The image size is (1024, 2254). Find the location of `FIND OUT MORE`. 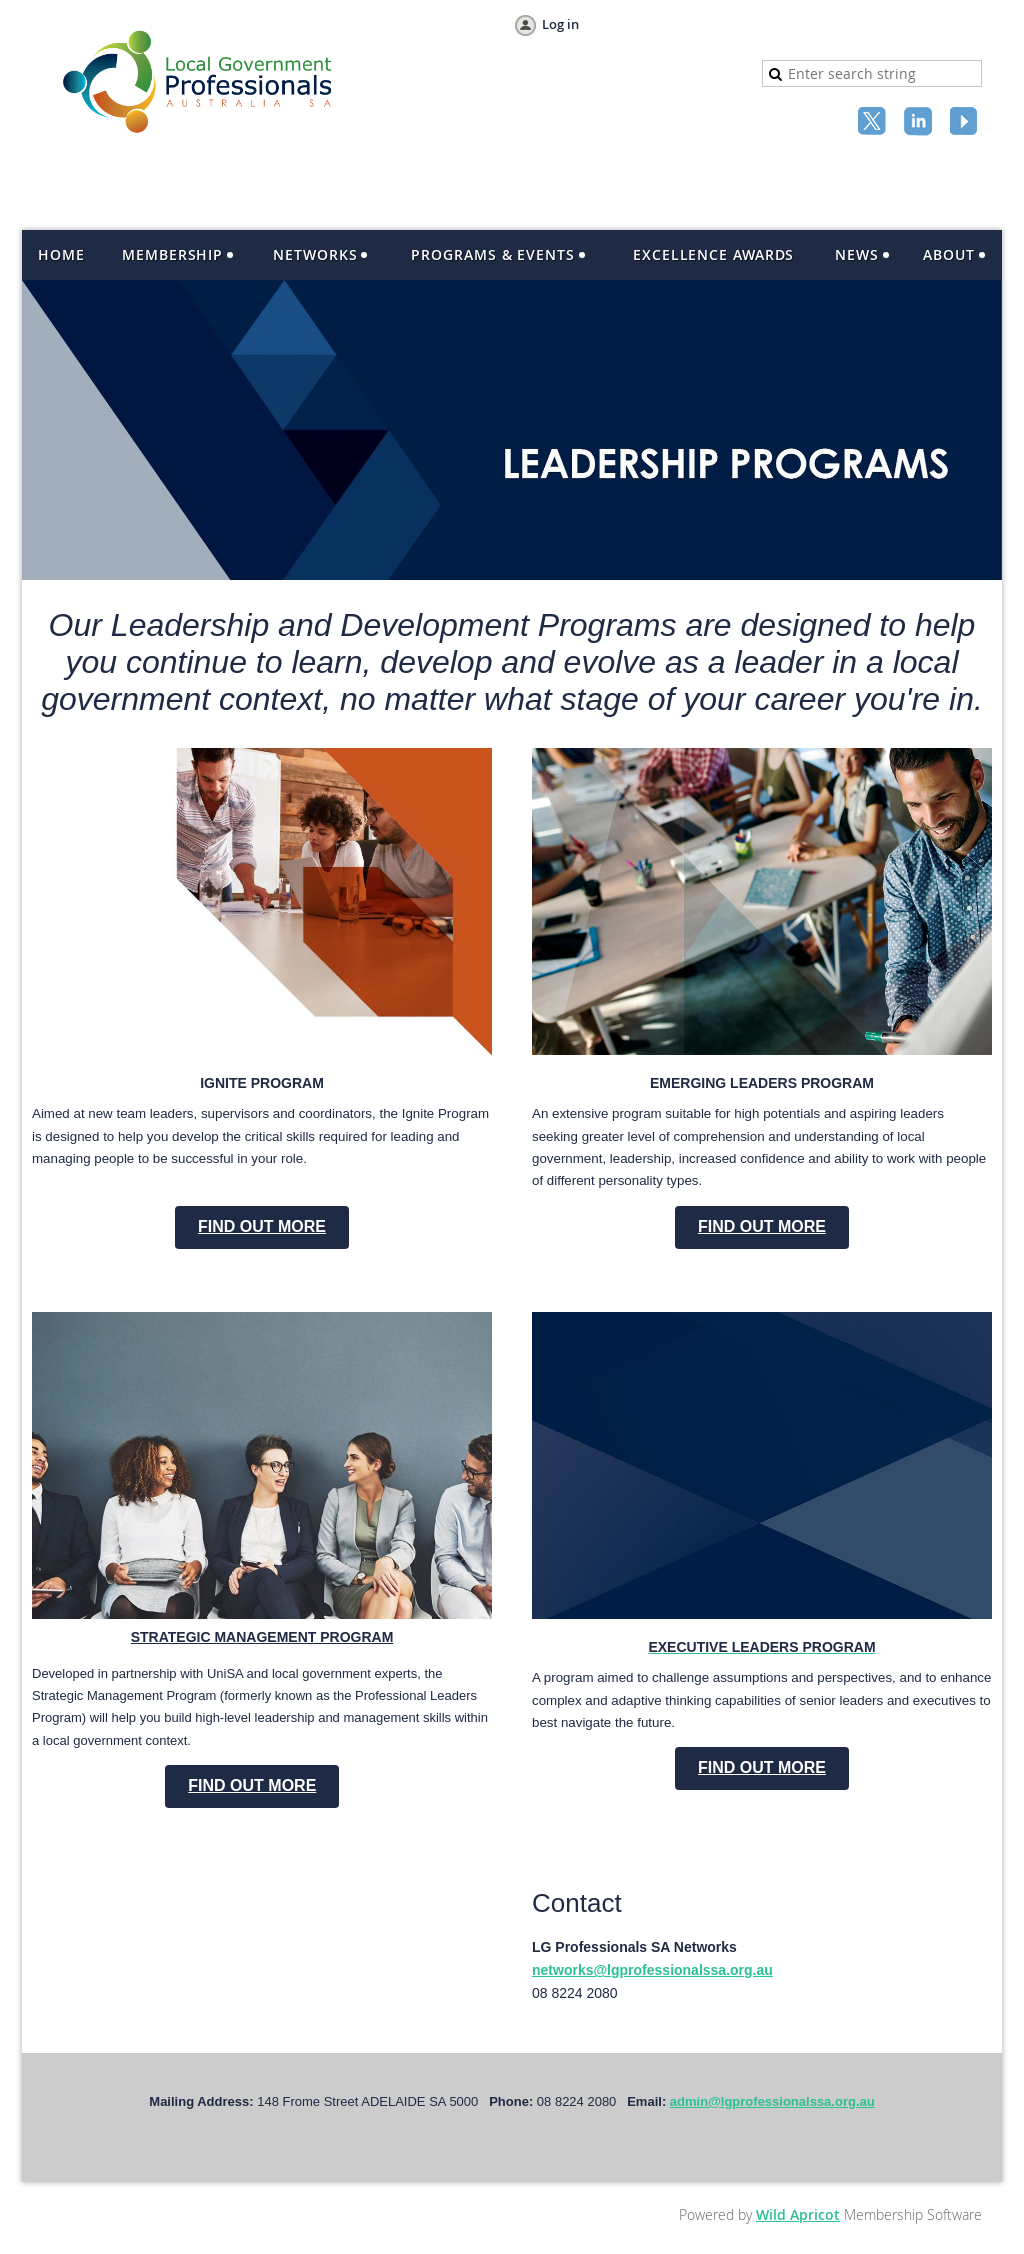

FIND OUT MORE is located at coordinates (262, 1226).